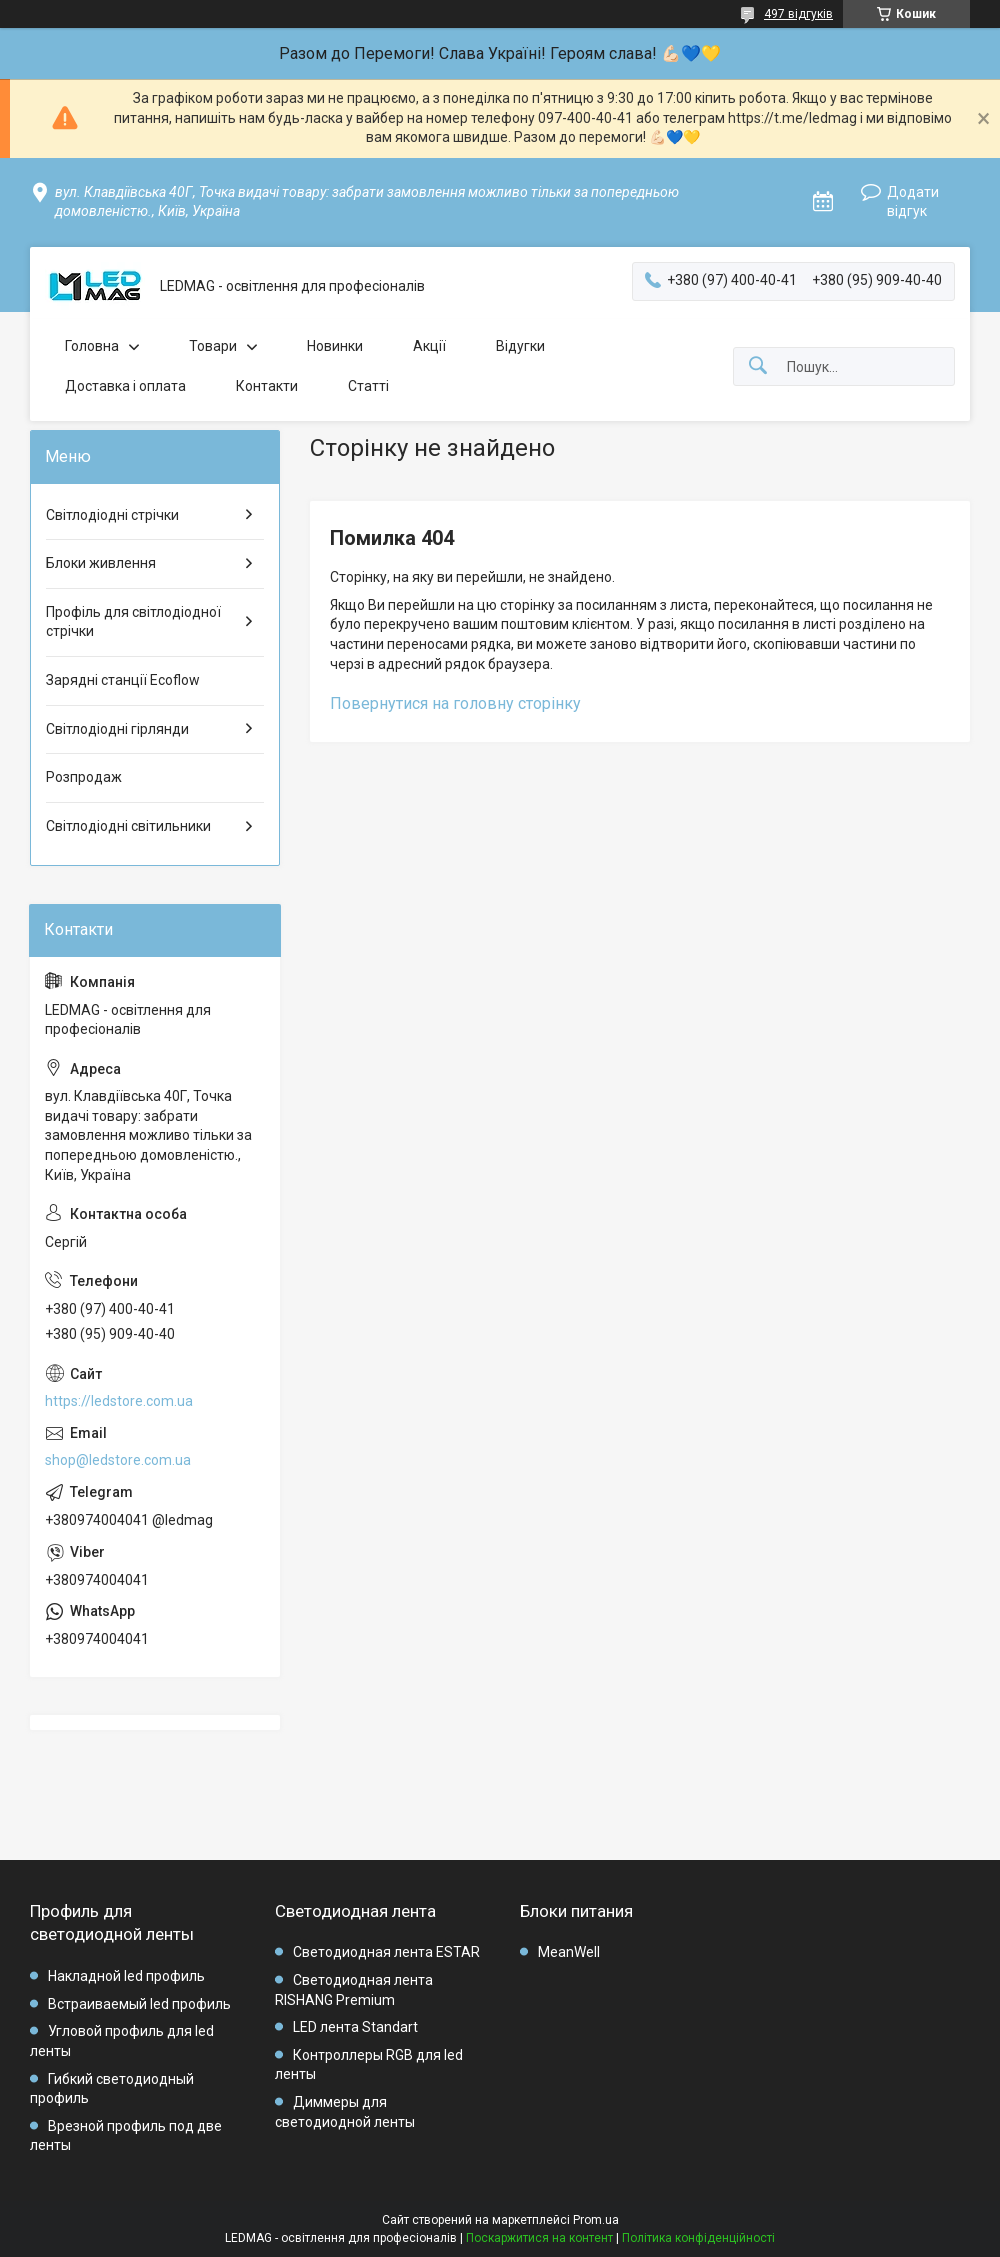 The height and width of the screenshot is (2257, 1000). I want to click on Відугки, so click(520, 346).